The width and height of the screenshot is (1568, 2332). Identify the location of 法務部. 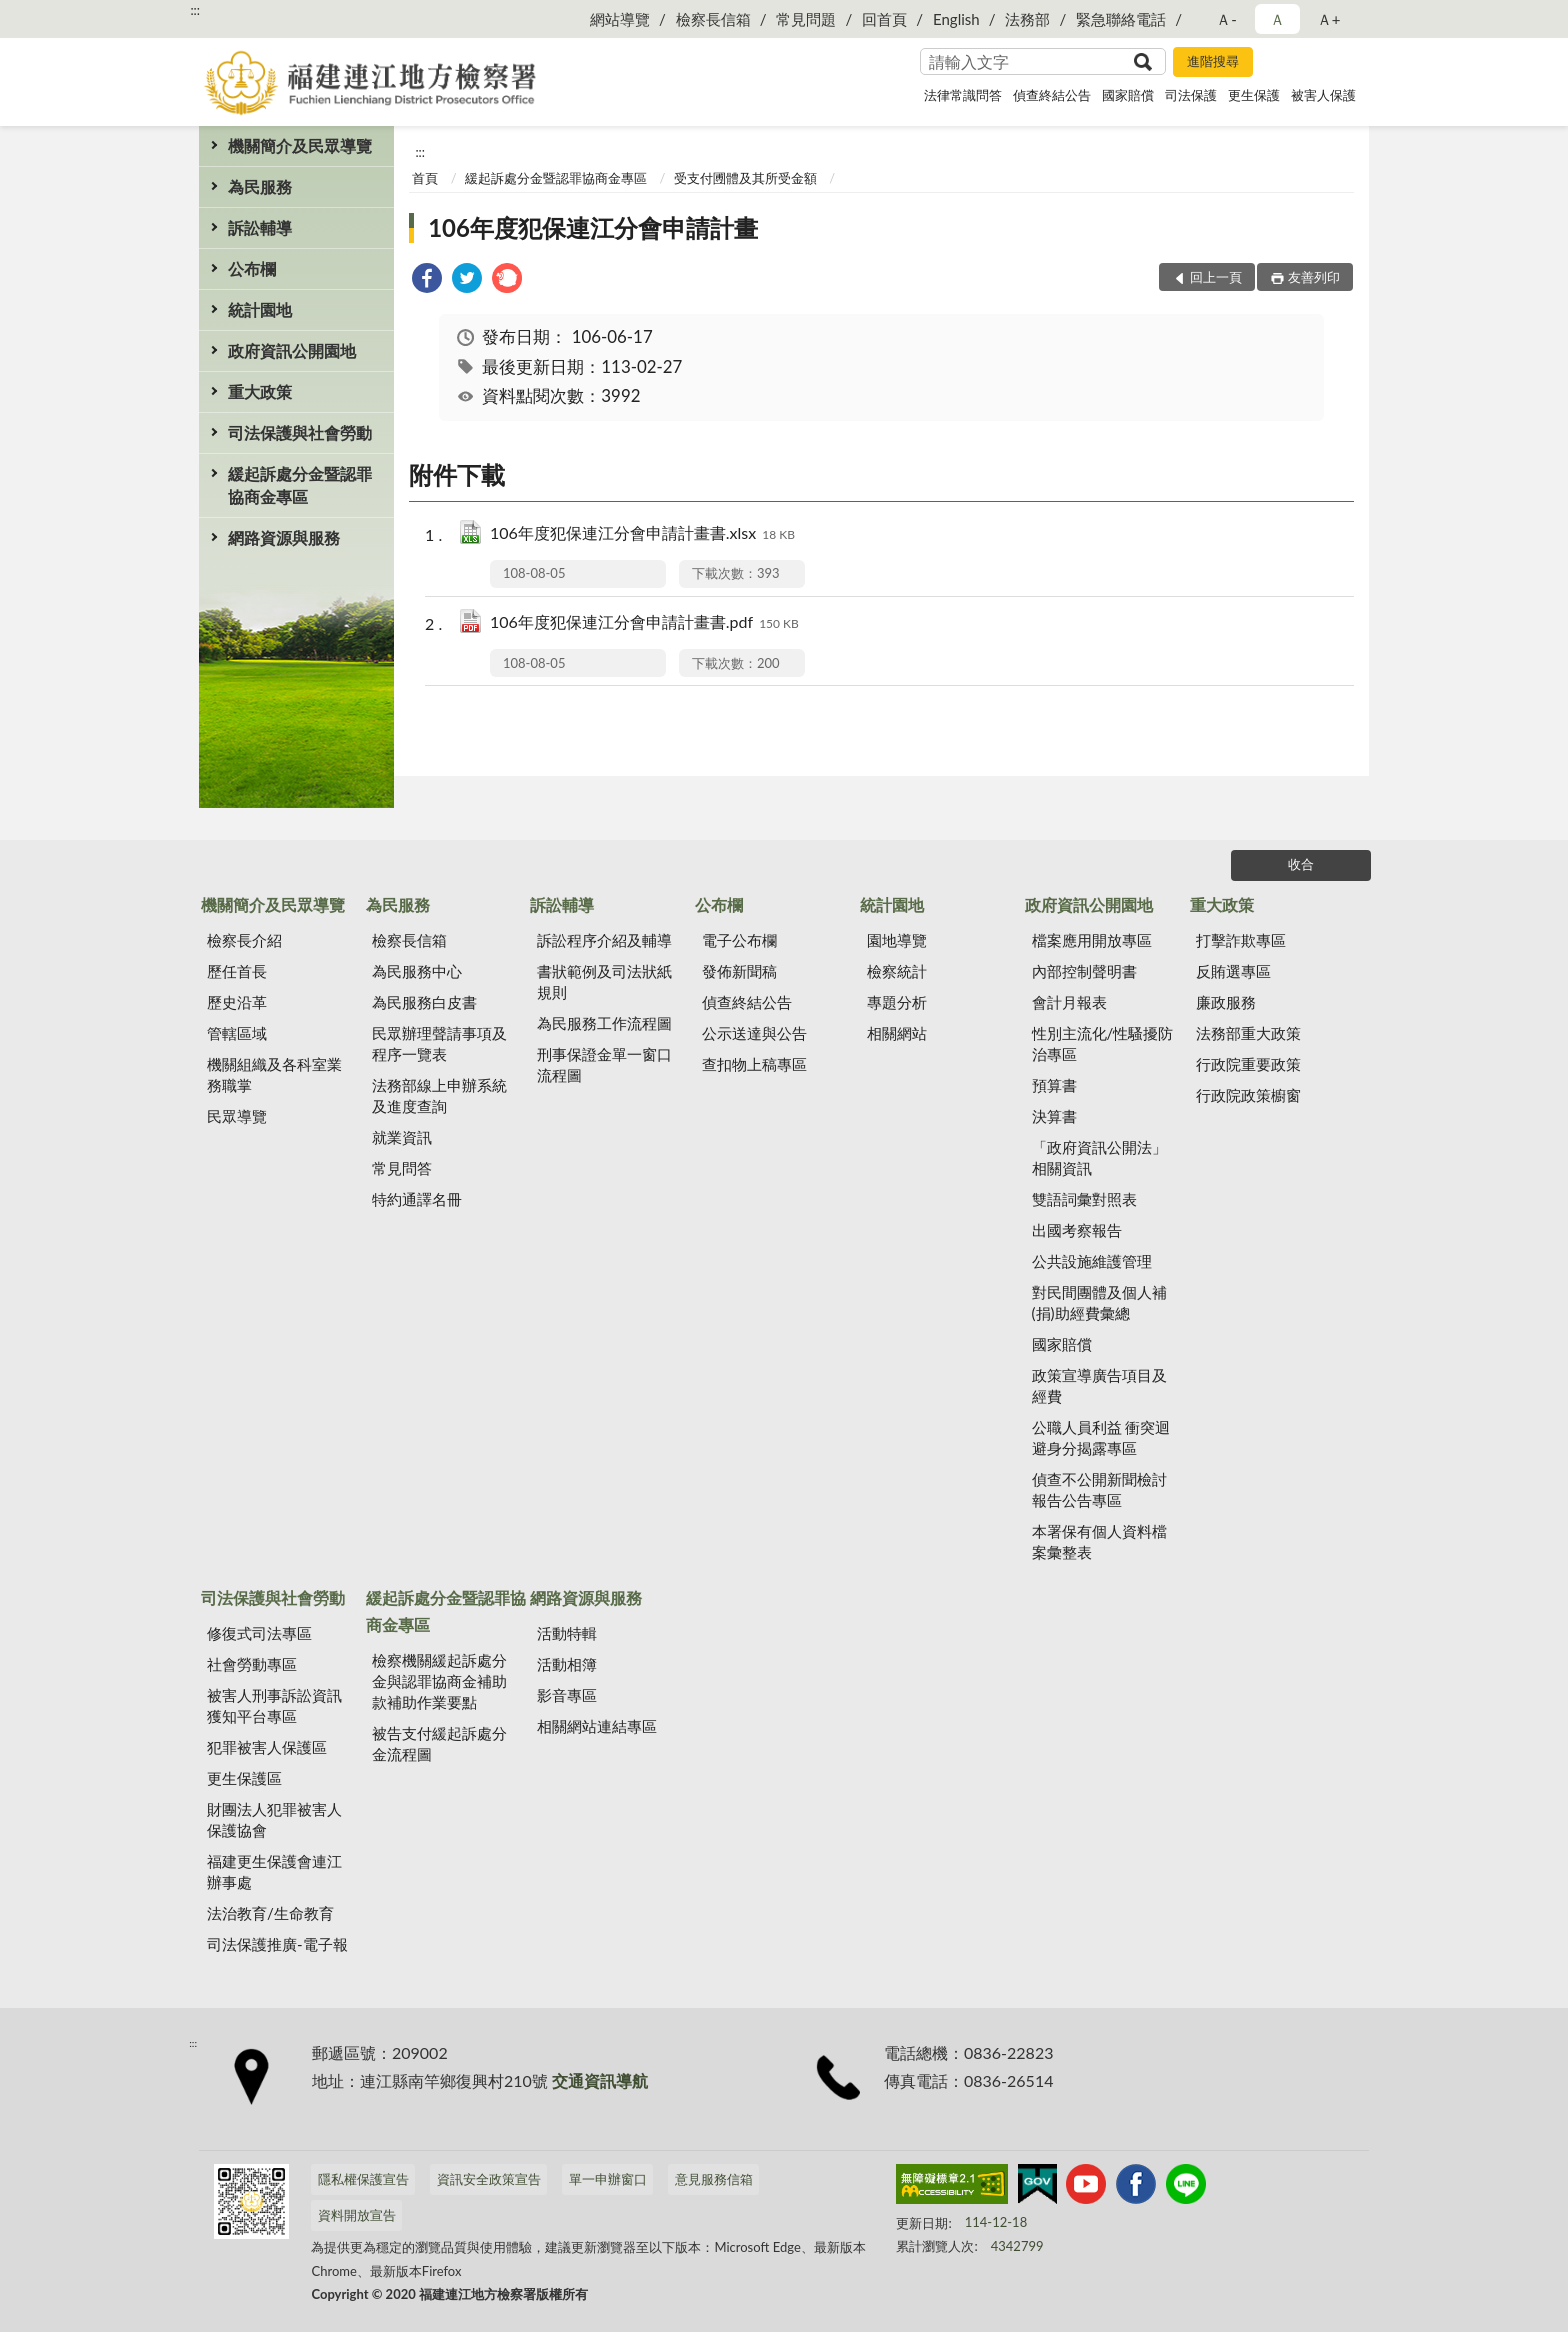
(1027, 19).